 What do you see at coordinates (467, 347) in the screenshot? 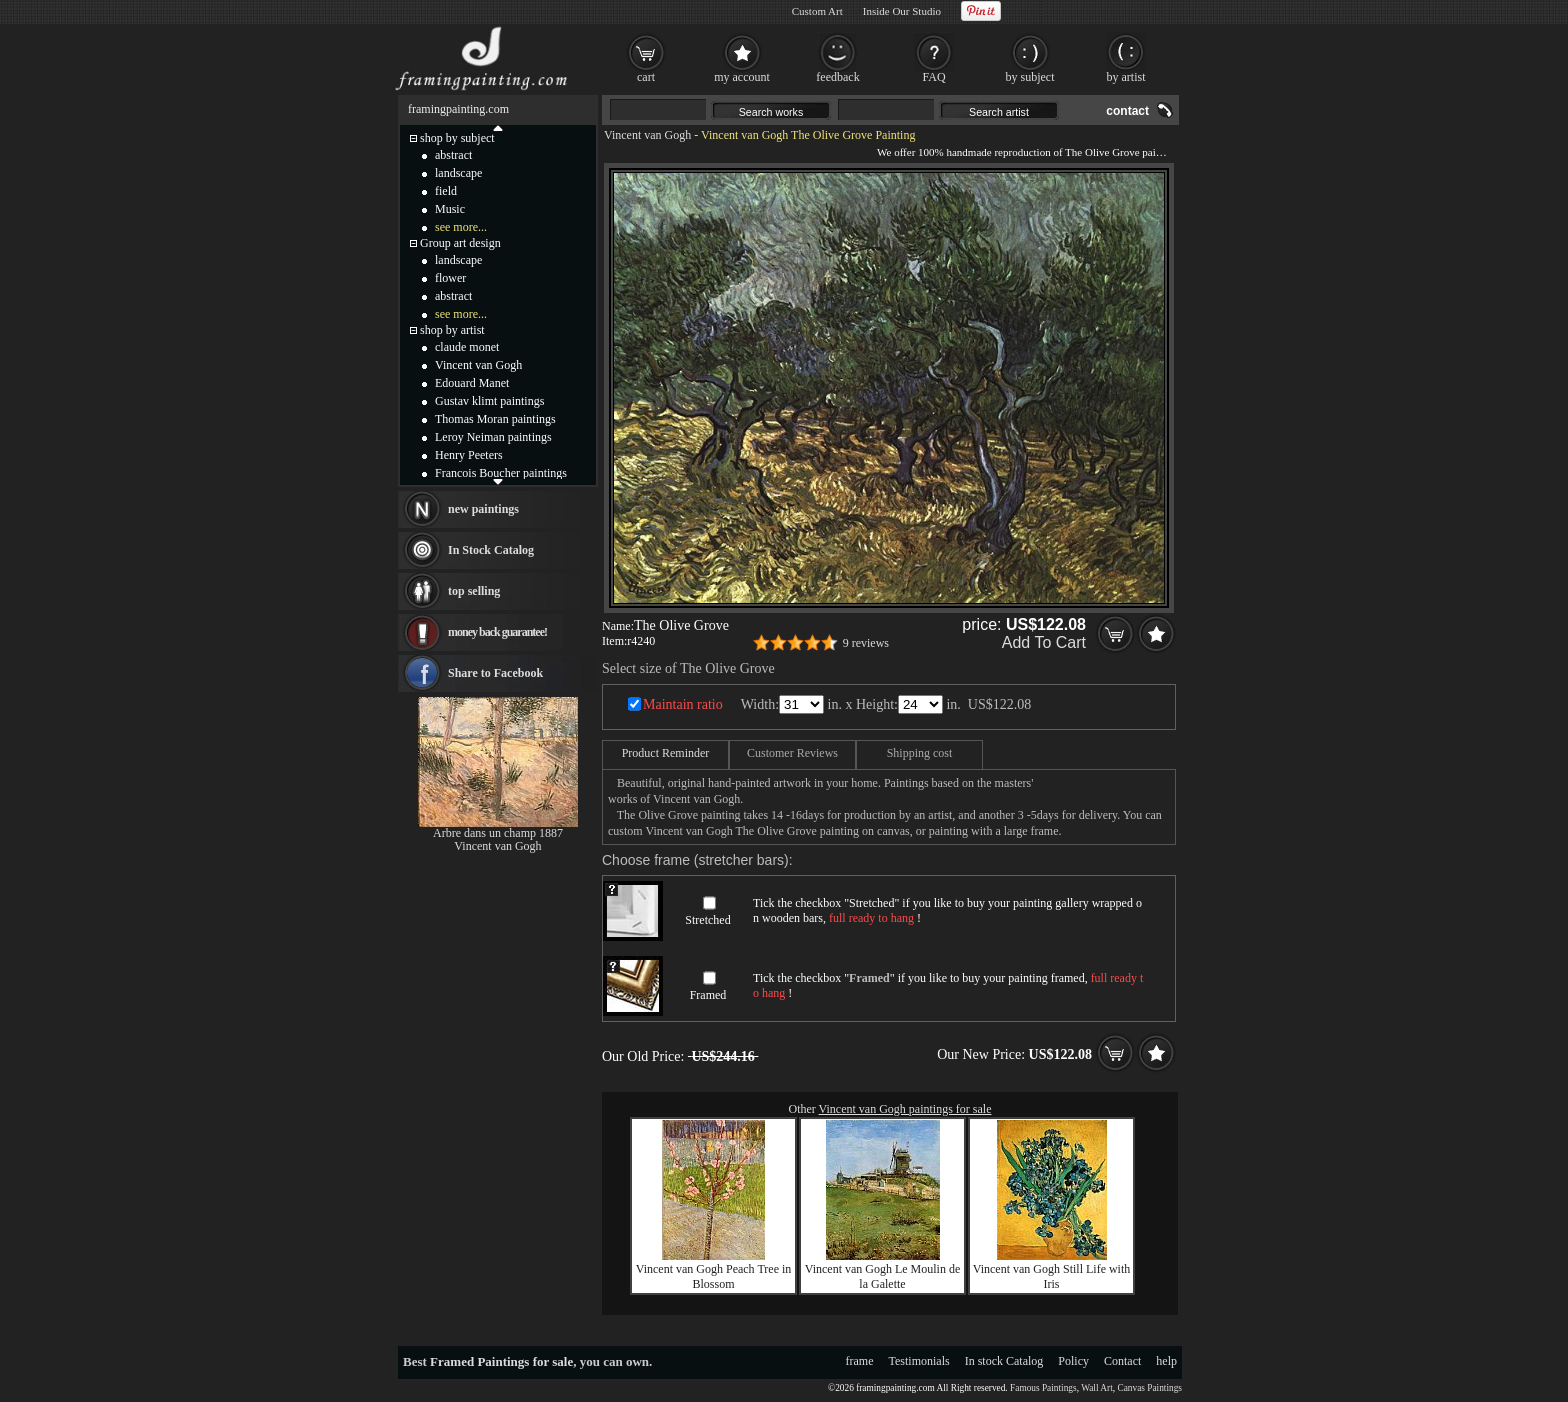
I see `claude monet` at bounding box center [467, 347].